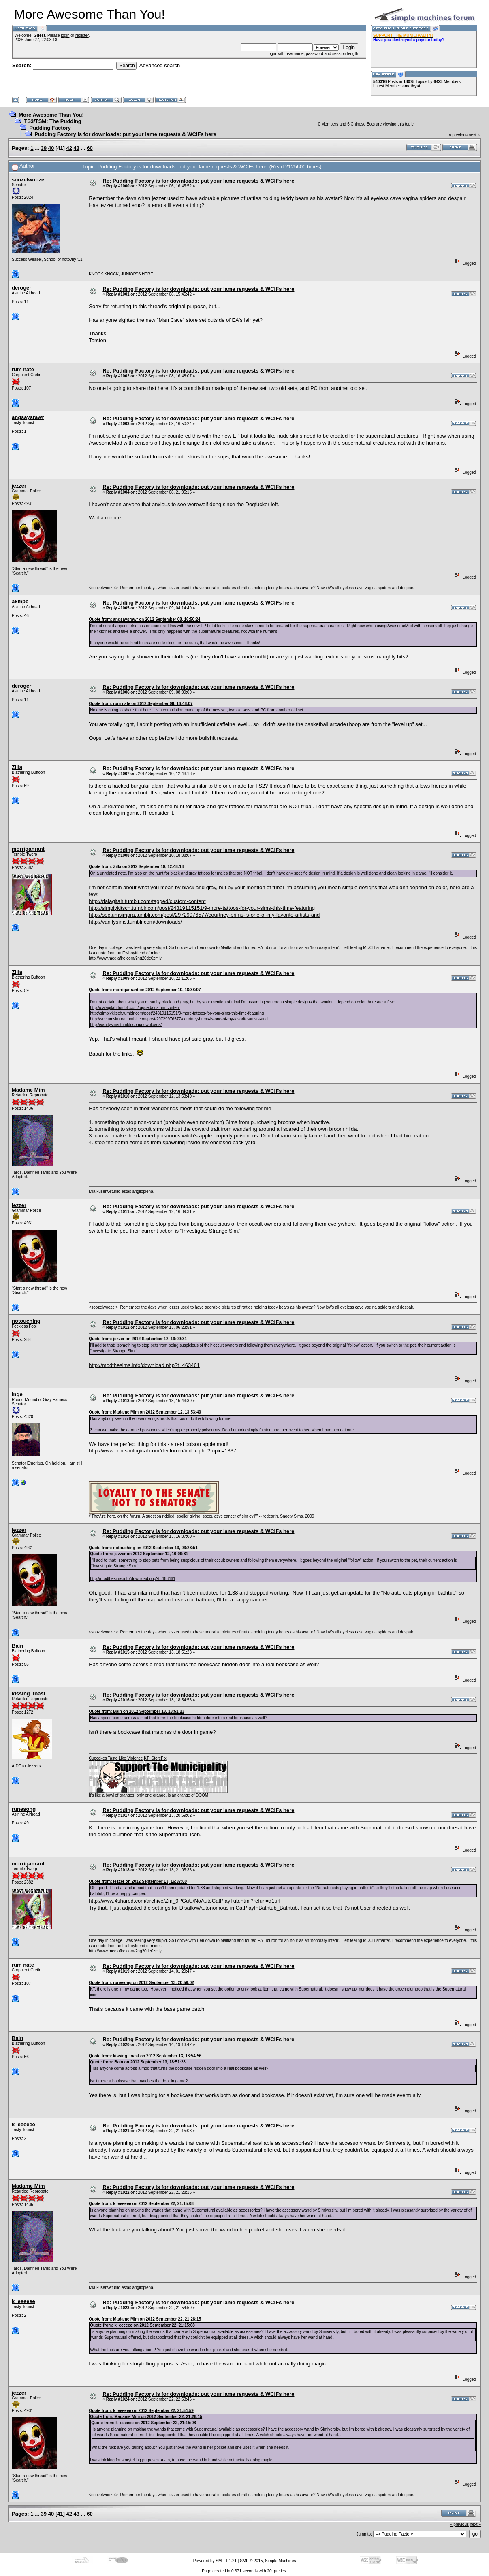 Image resolution: width=489 pixels, height=2576 pixels. I want to click on 39, so click(44, 148).